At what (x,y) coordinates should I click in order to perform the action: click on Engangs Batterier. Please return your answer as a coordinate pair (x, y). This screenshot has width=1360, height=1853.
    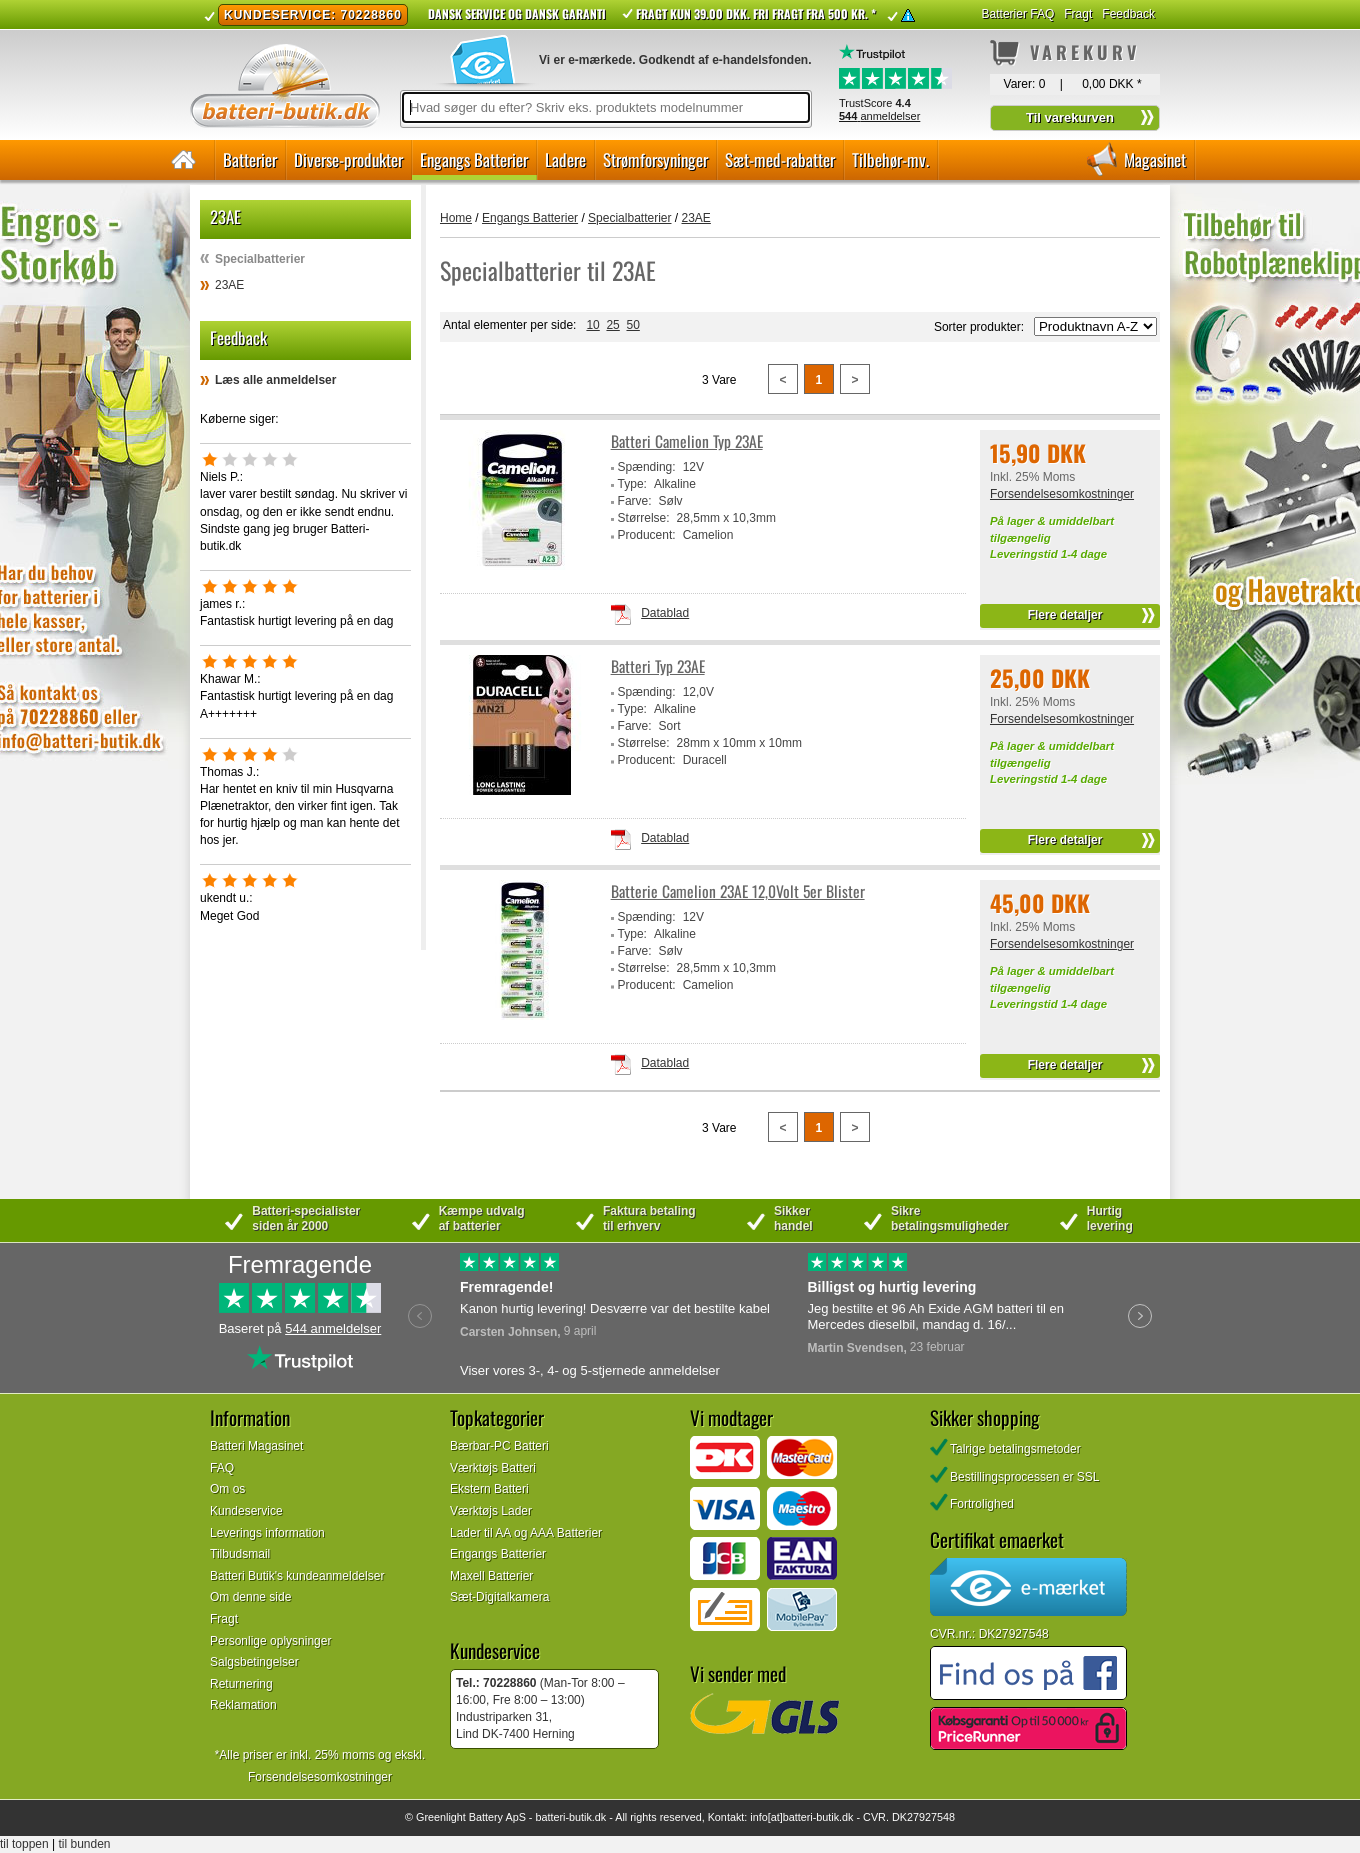
    Looking at the image, I should click on (474, 159).